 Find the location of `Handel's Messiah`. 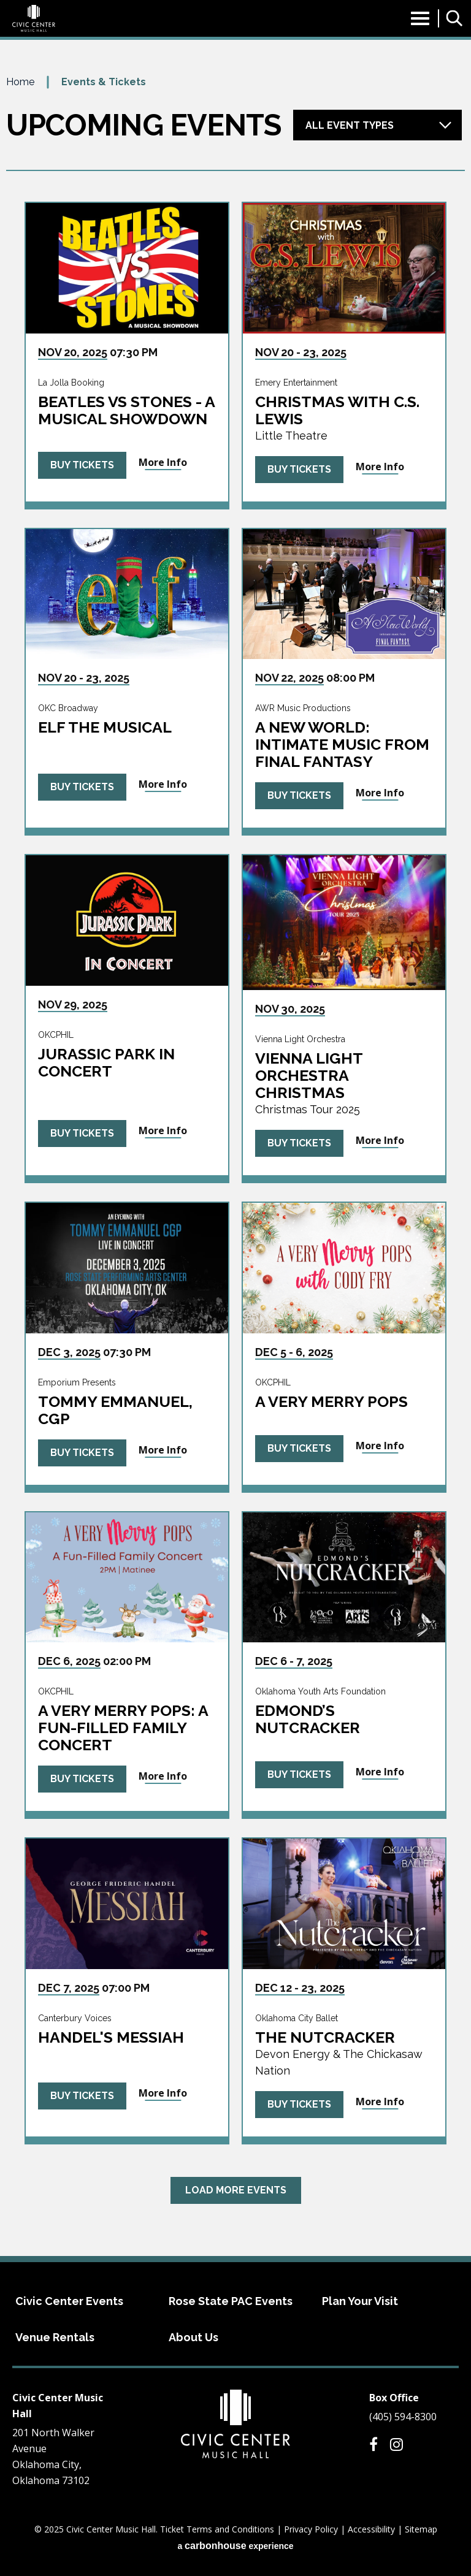

Handel's Messiah is located at coordinates (111, 2037).